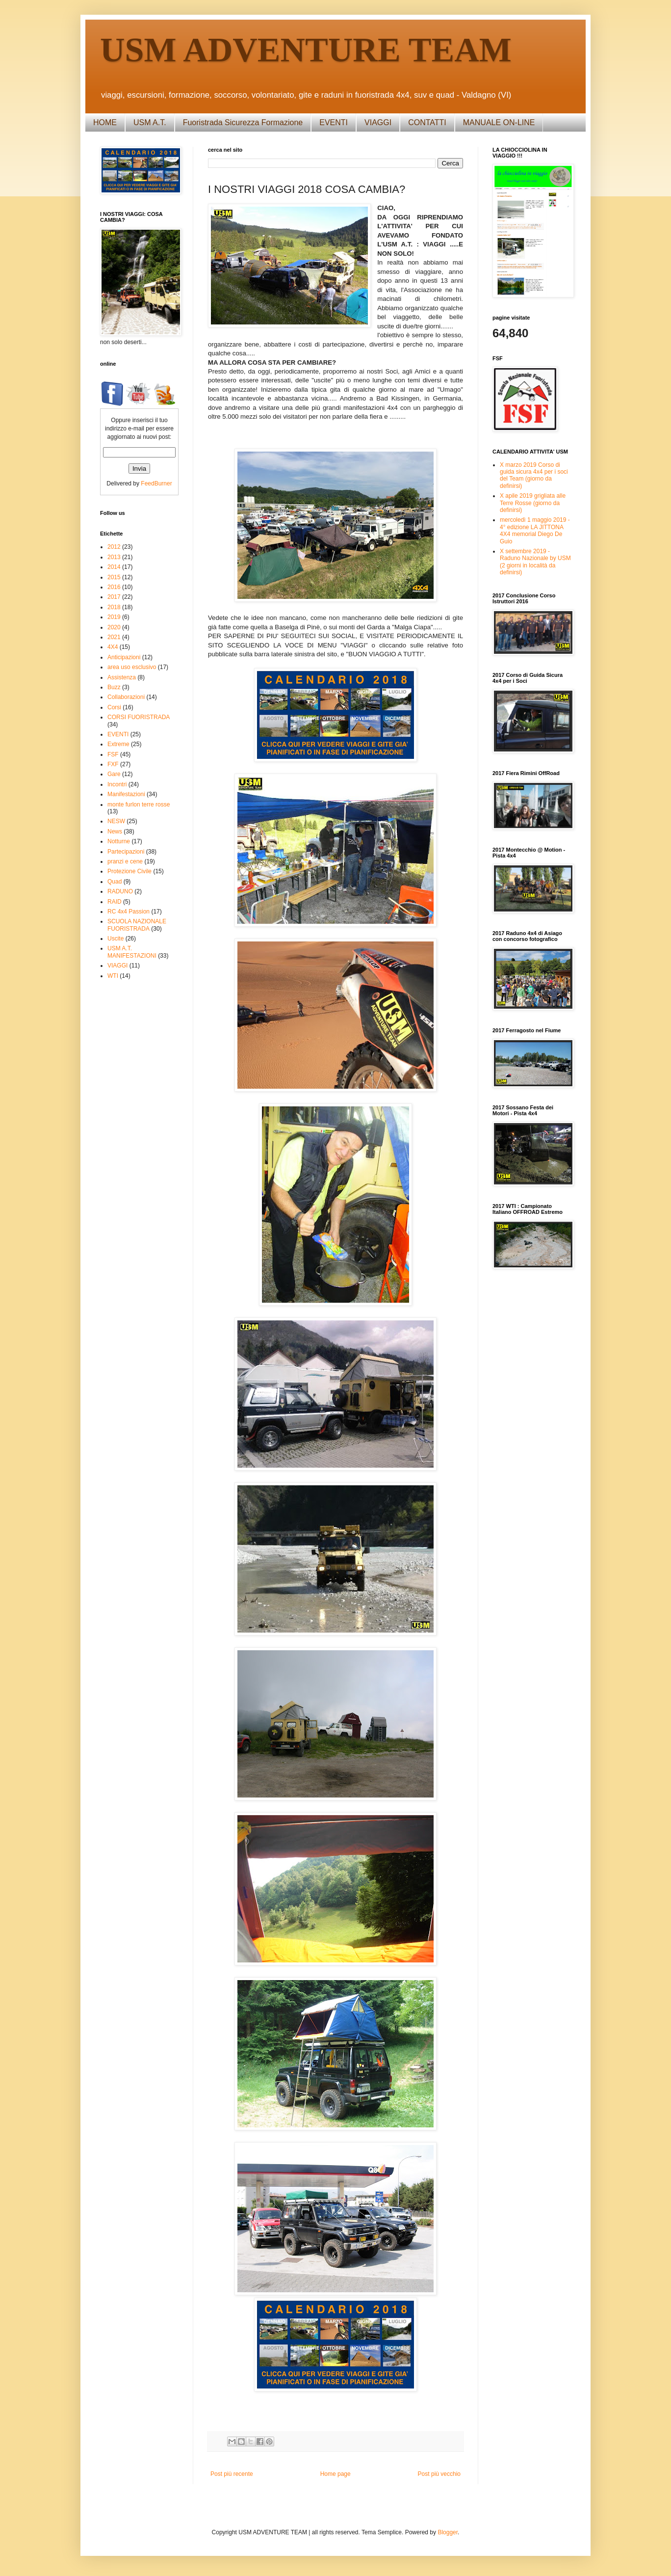 This screenshot has width=671, height=2576. Describe the element at coordinates (335, 2473) in the screenshot. I see `Home page` at that location.